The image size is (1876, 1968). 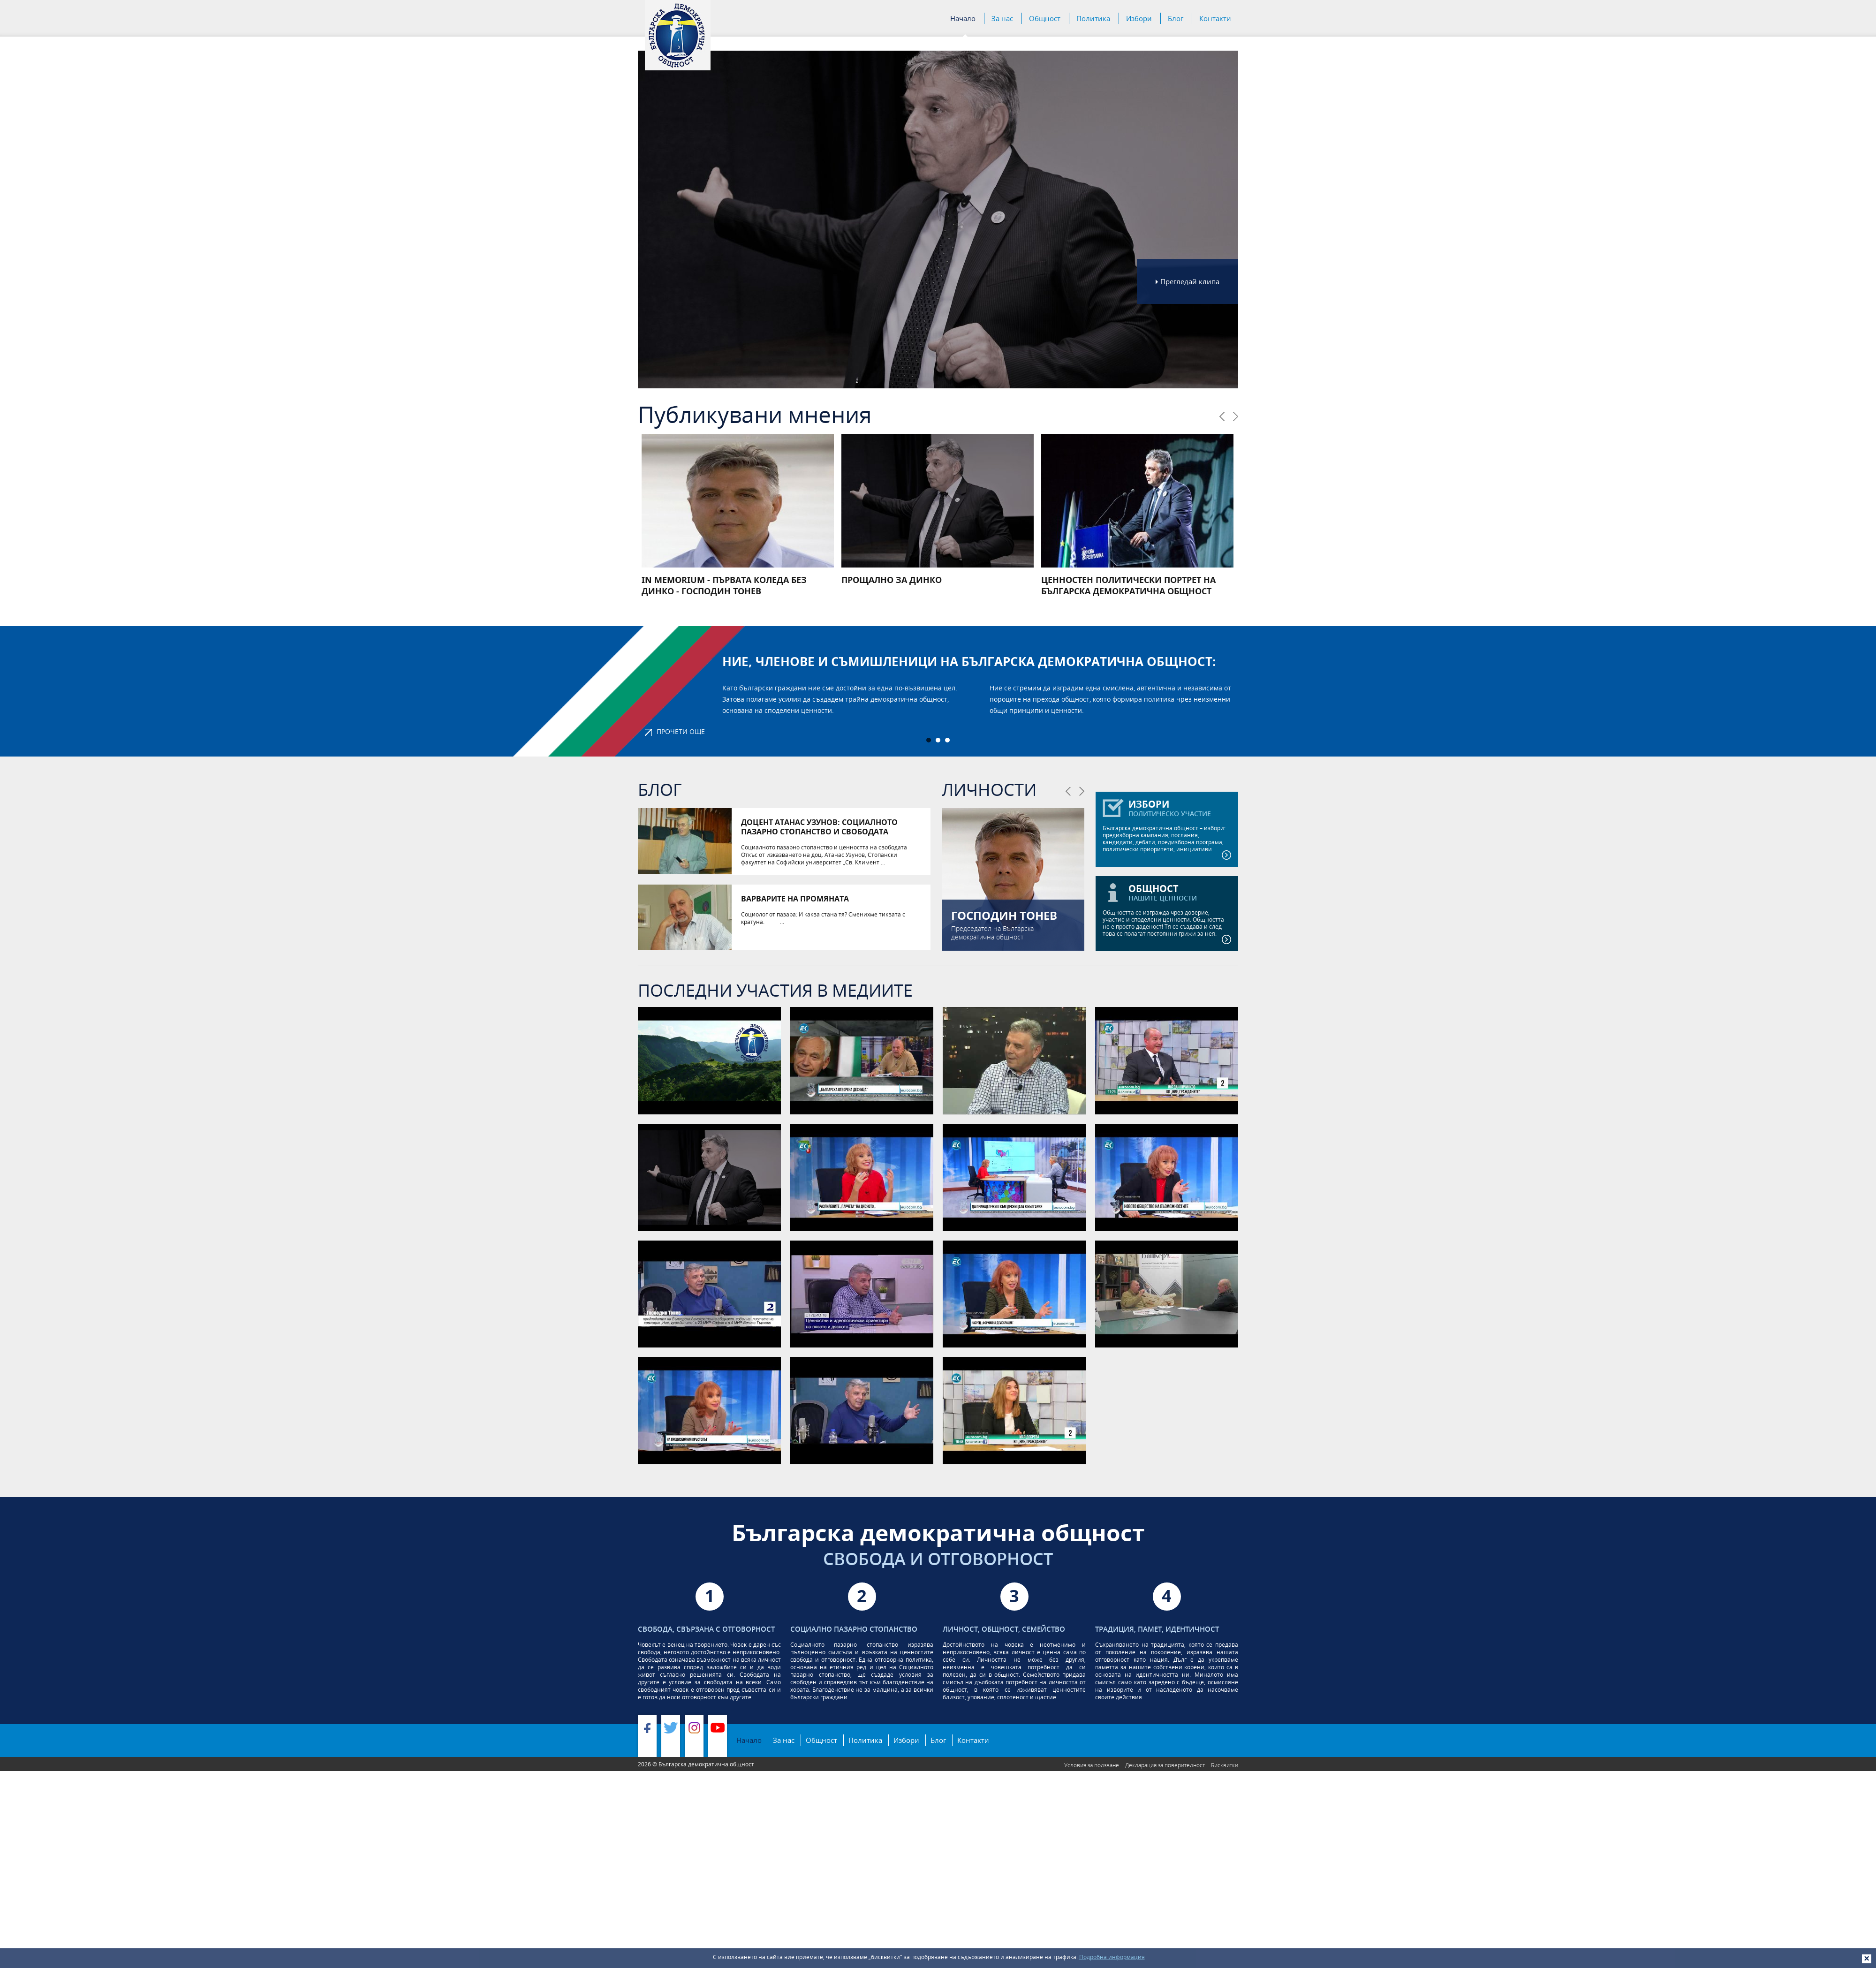 I want to click on Контакти, so click(x=1215, y=18).